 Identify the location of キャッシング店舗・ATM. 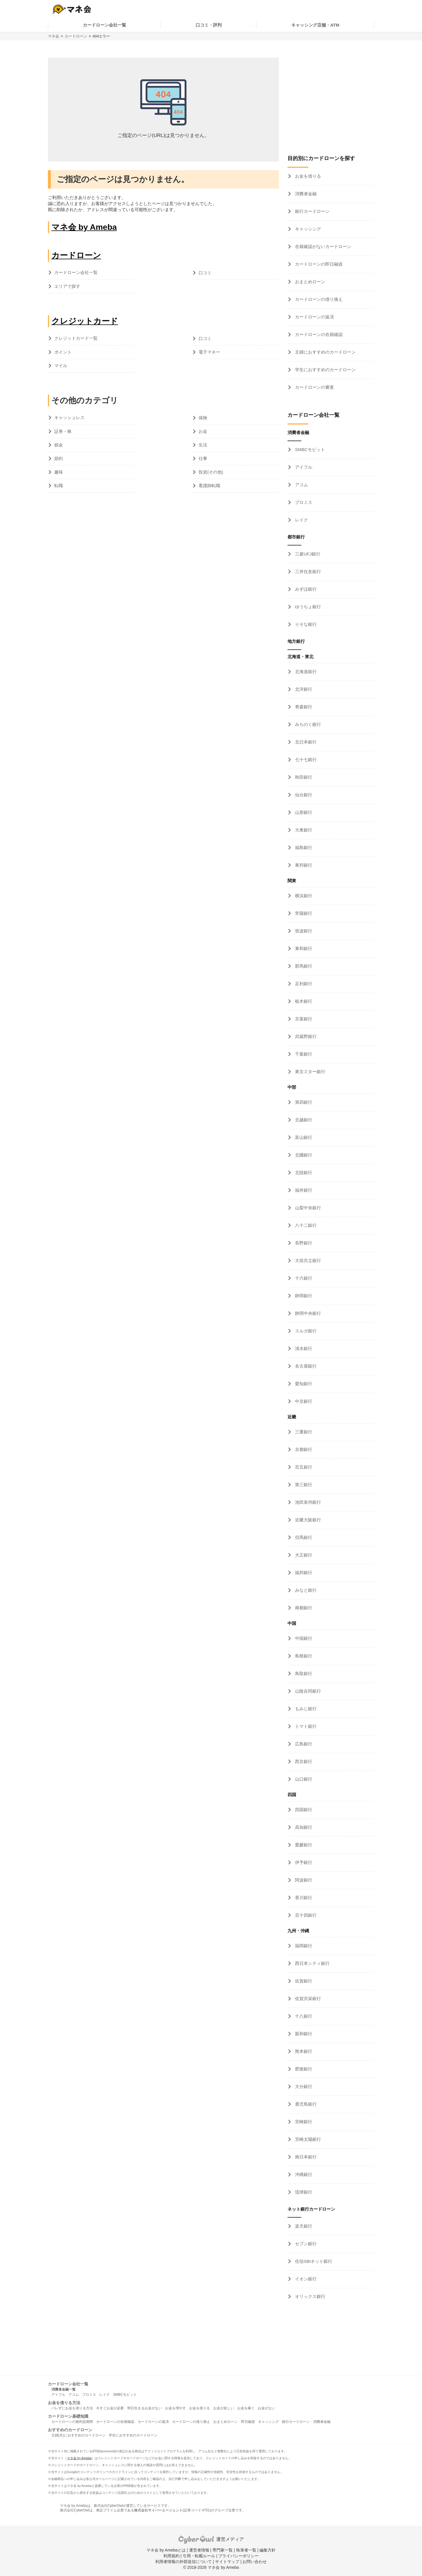
(315, 24).